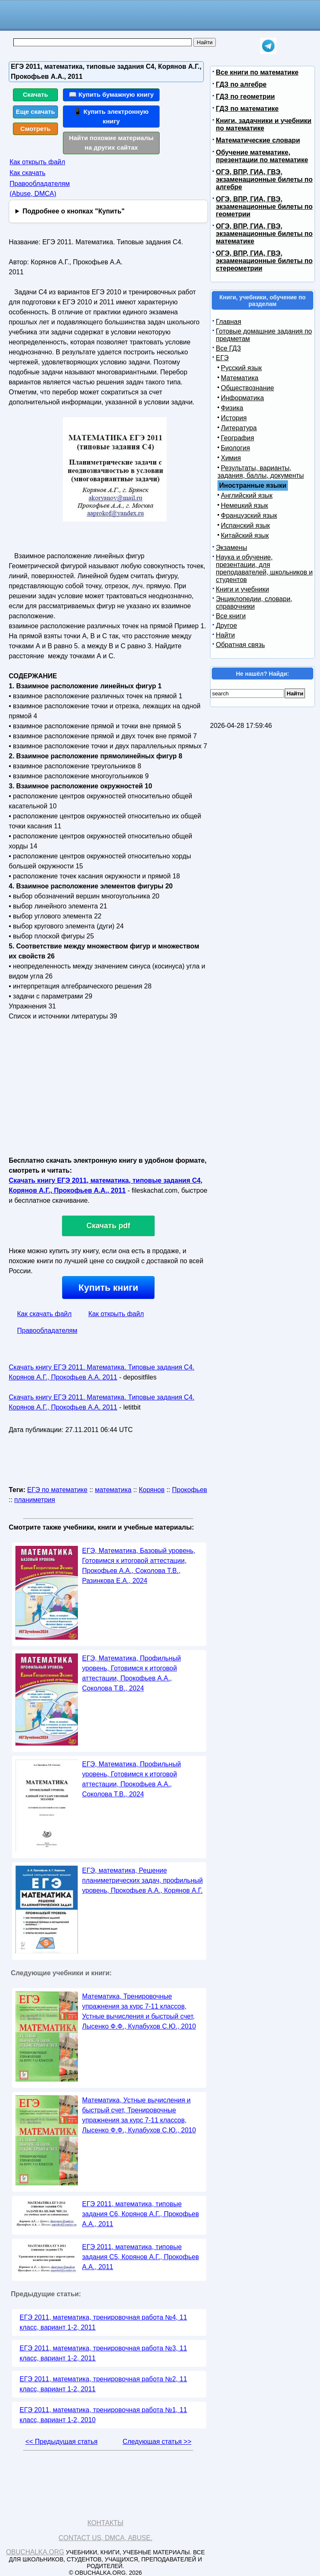 Image resolution: width=320 pixels, height=2576 pixels. I want to click on Обществознание, so click(247, 387).